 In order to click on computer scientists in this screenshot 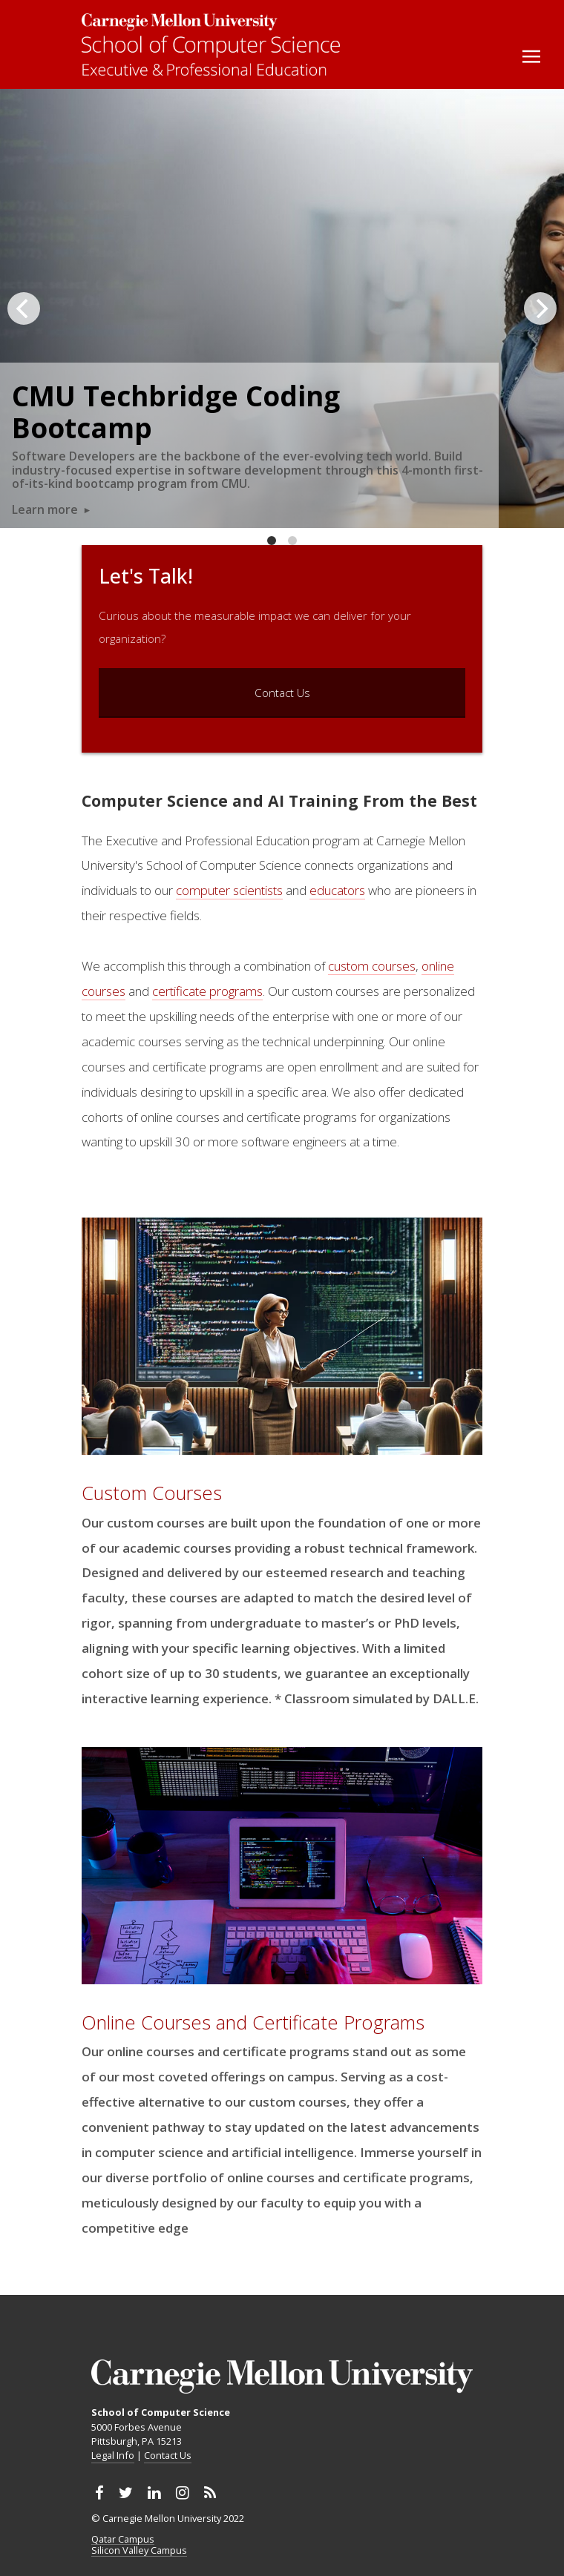, I will do `click(229, 890)`.